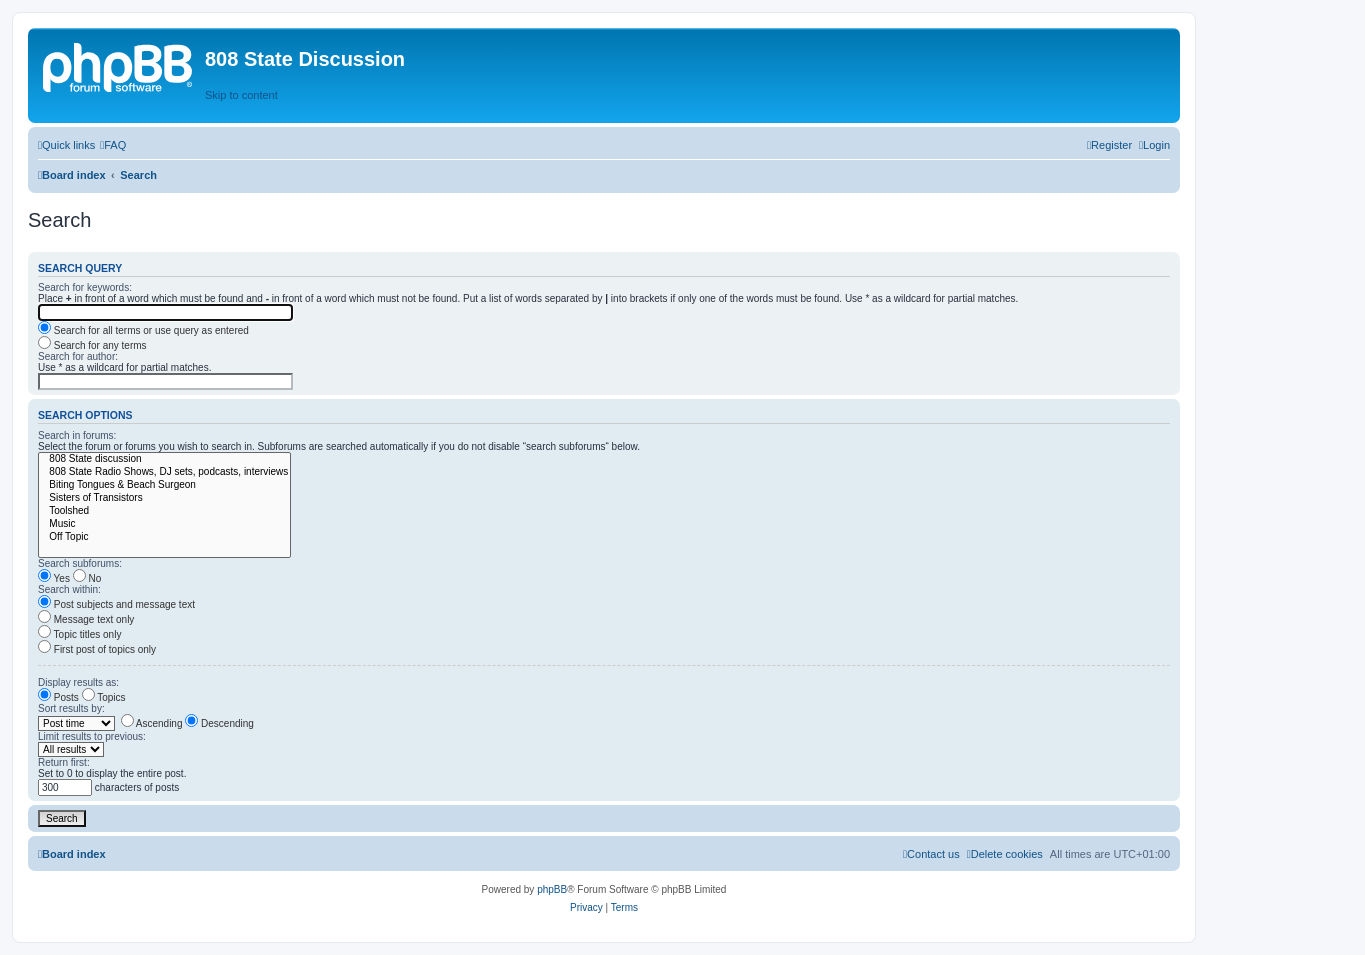 The height and width of the screenshot is (955, 1365). I want to click on Music, so click(164, 524).